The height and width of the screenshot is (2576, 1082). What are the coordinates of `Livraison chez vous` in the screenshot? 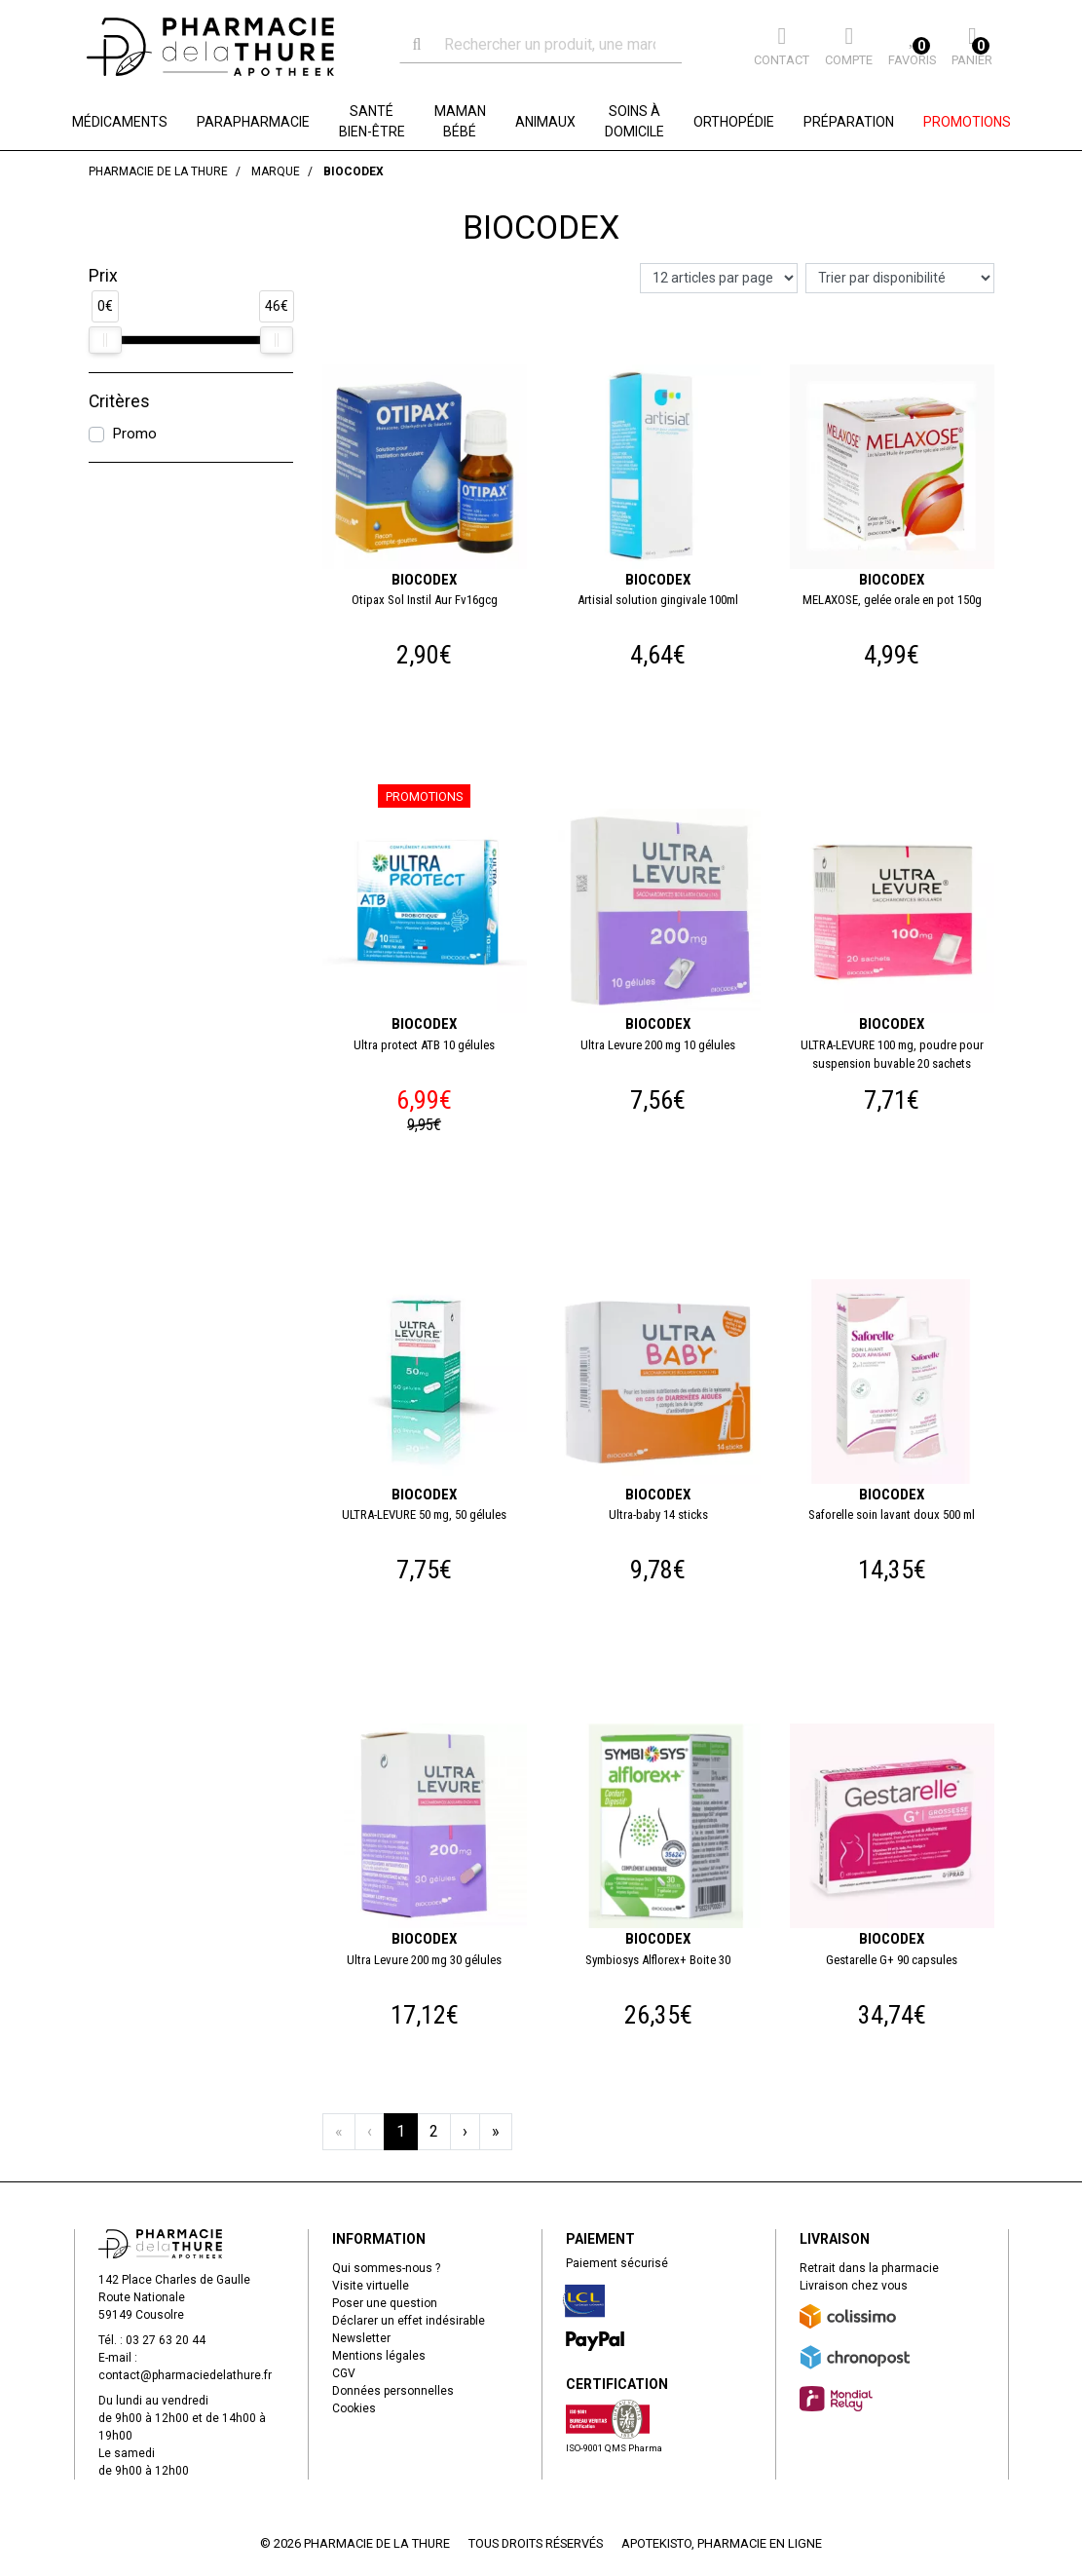 It's located at (854, 2285).